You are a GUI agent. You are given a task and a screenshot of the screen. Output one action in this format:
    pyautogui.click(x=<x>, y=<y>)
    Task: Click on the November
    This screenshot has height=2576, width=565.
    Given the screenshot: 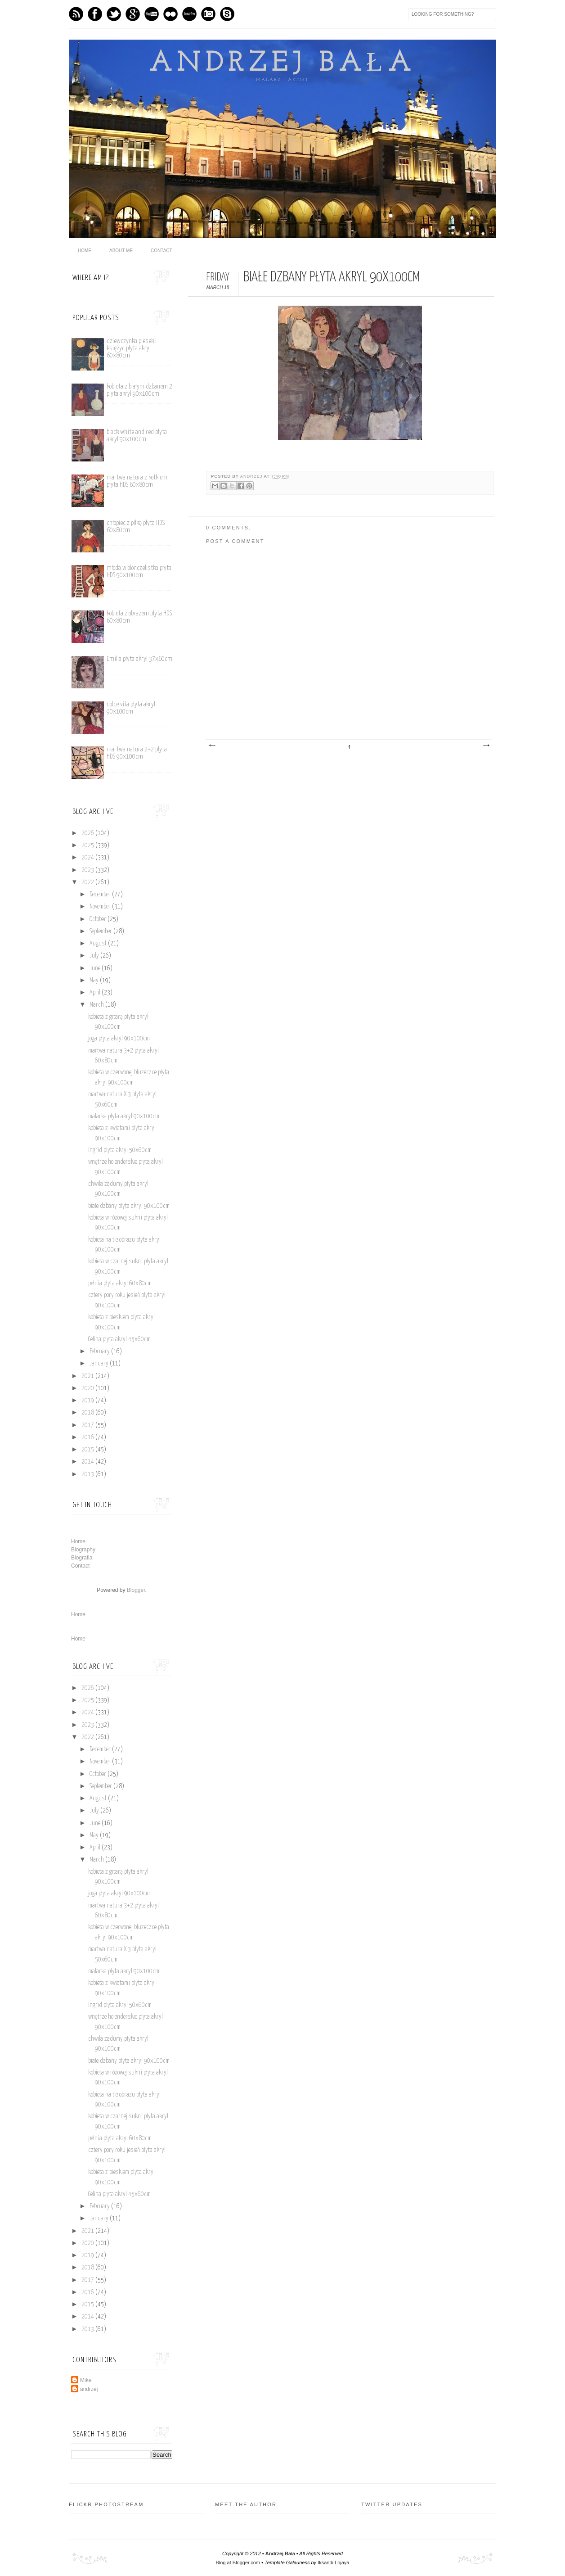 What is the action you would take?
    pyautogui.click(x=101, y=907)
    